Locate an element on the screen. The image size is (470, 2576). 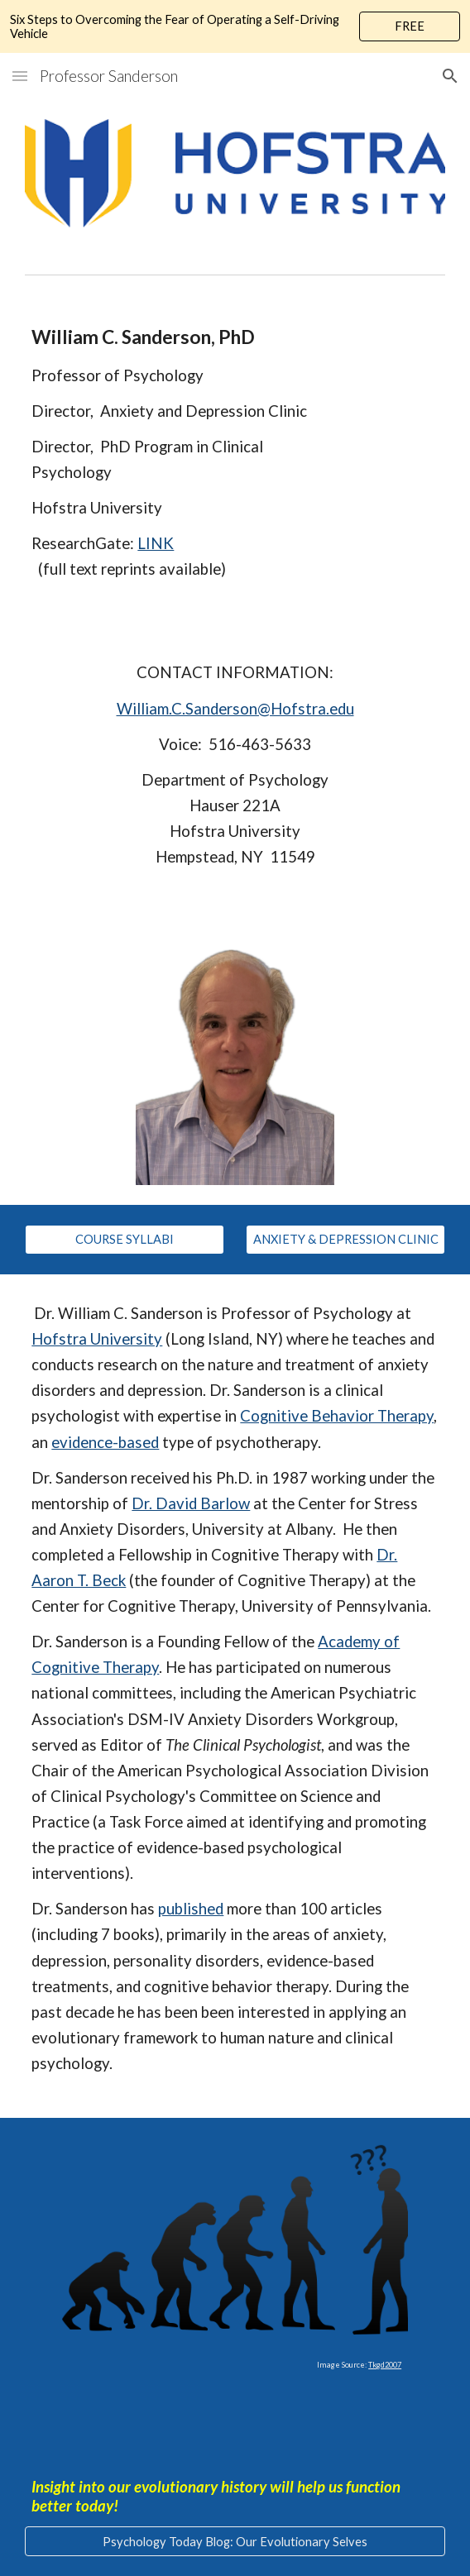
[main] is located at coordinates (234, 452).